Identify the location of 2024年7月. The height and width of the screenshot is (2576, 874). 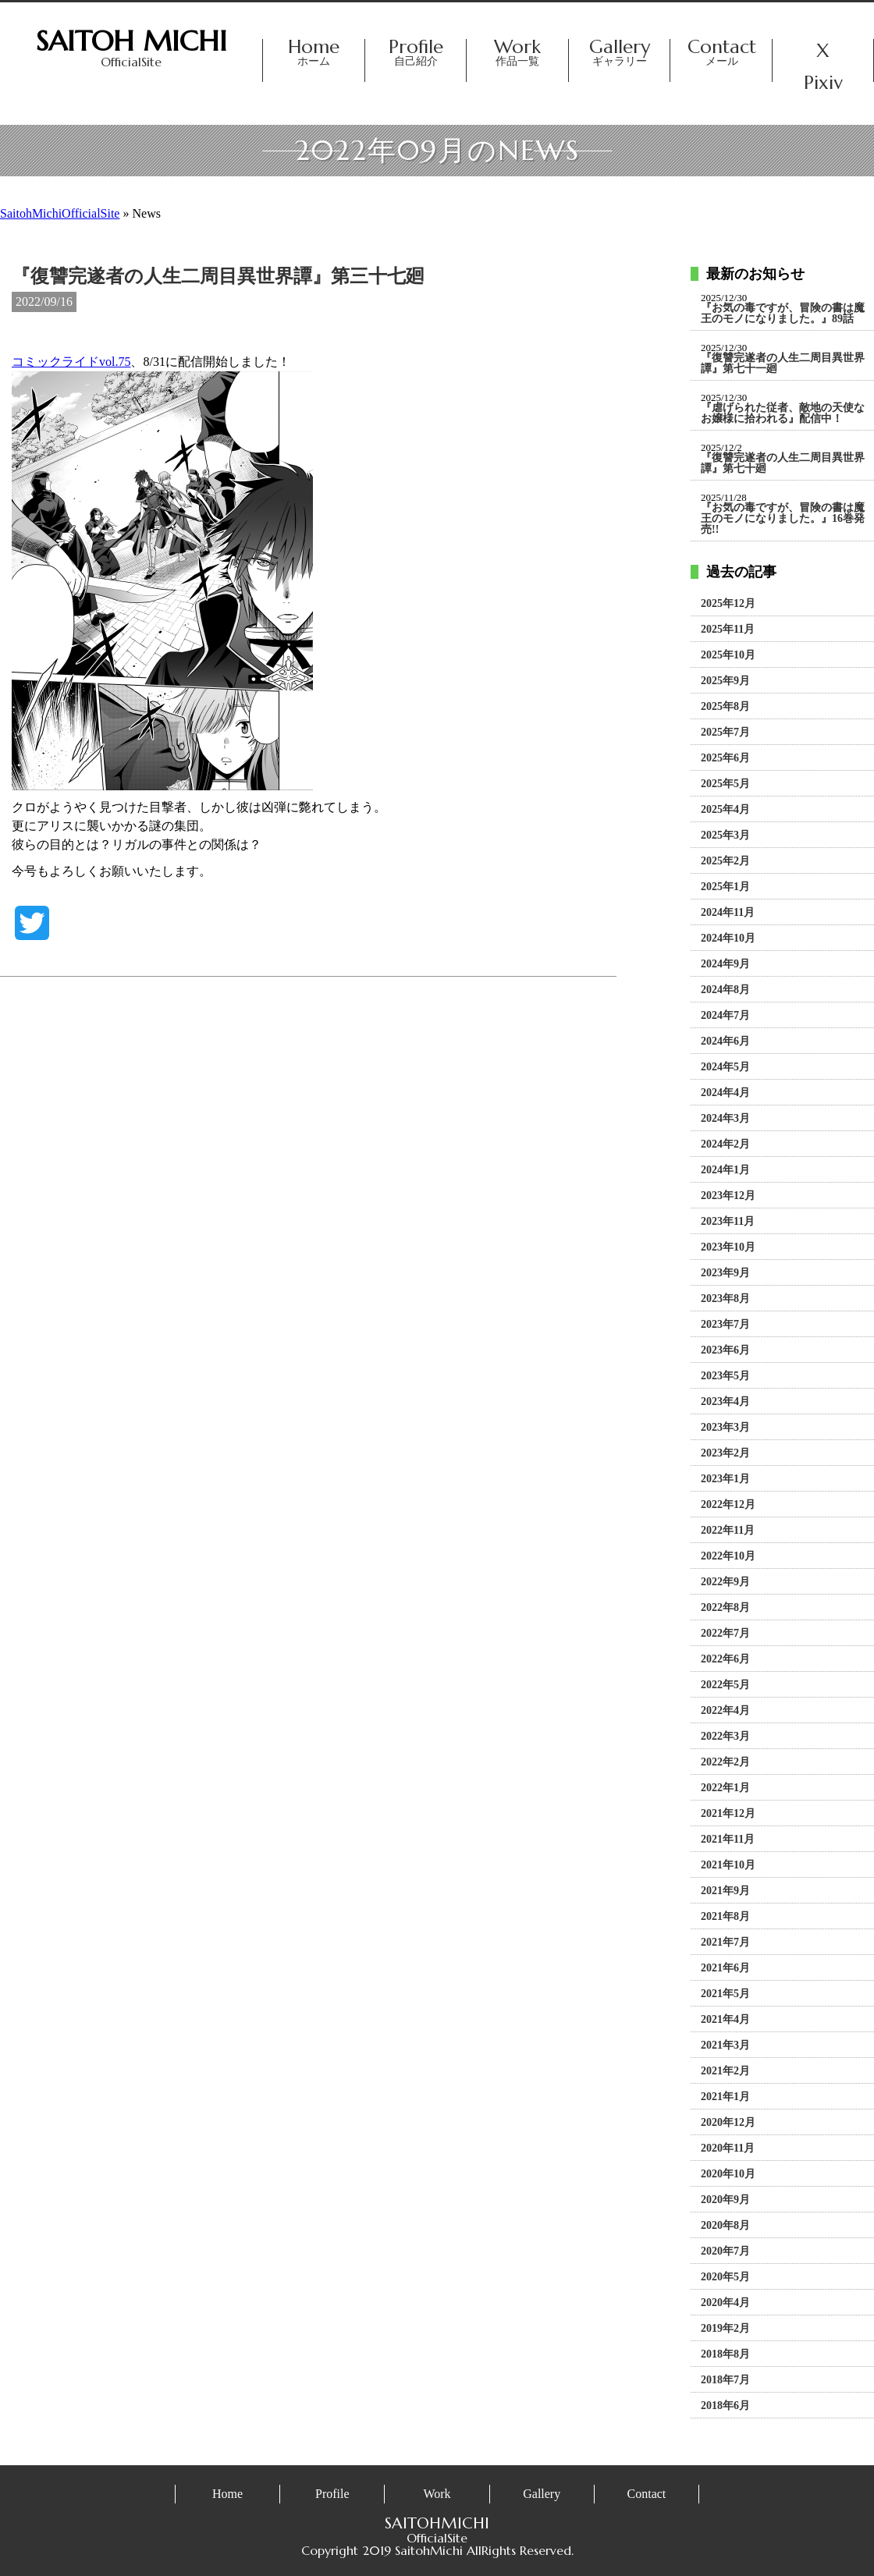
(725, 1015).